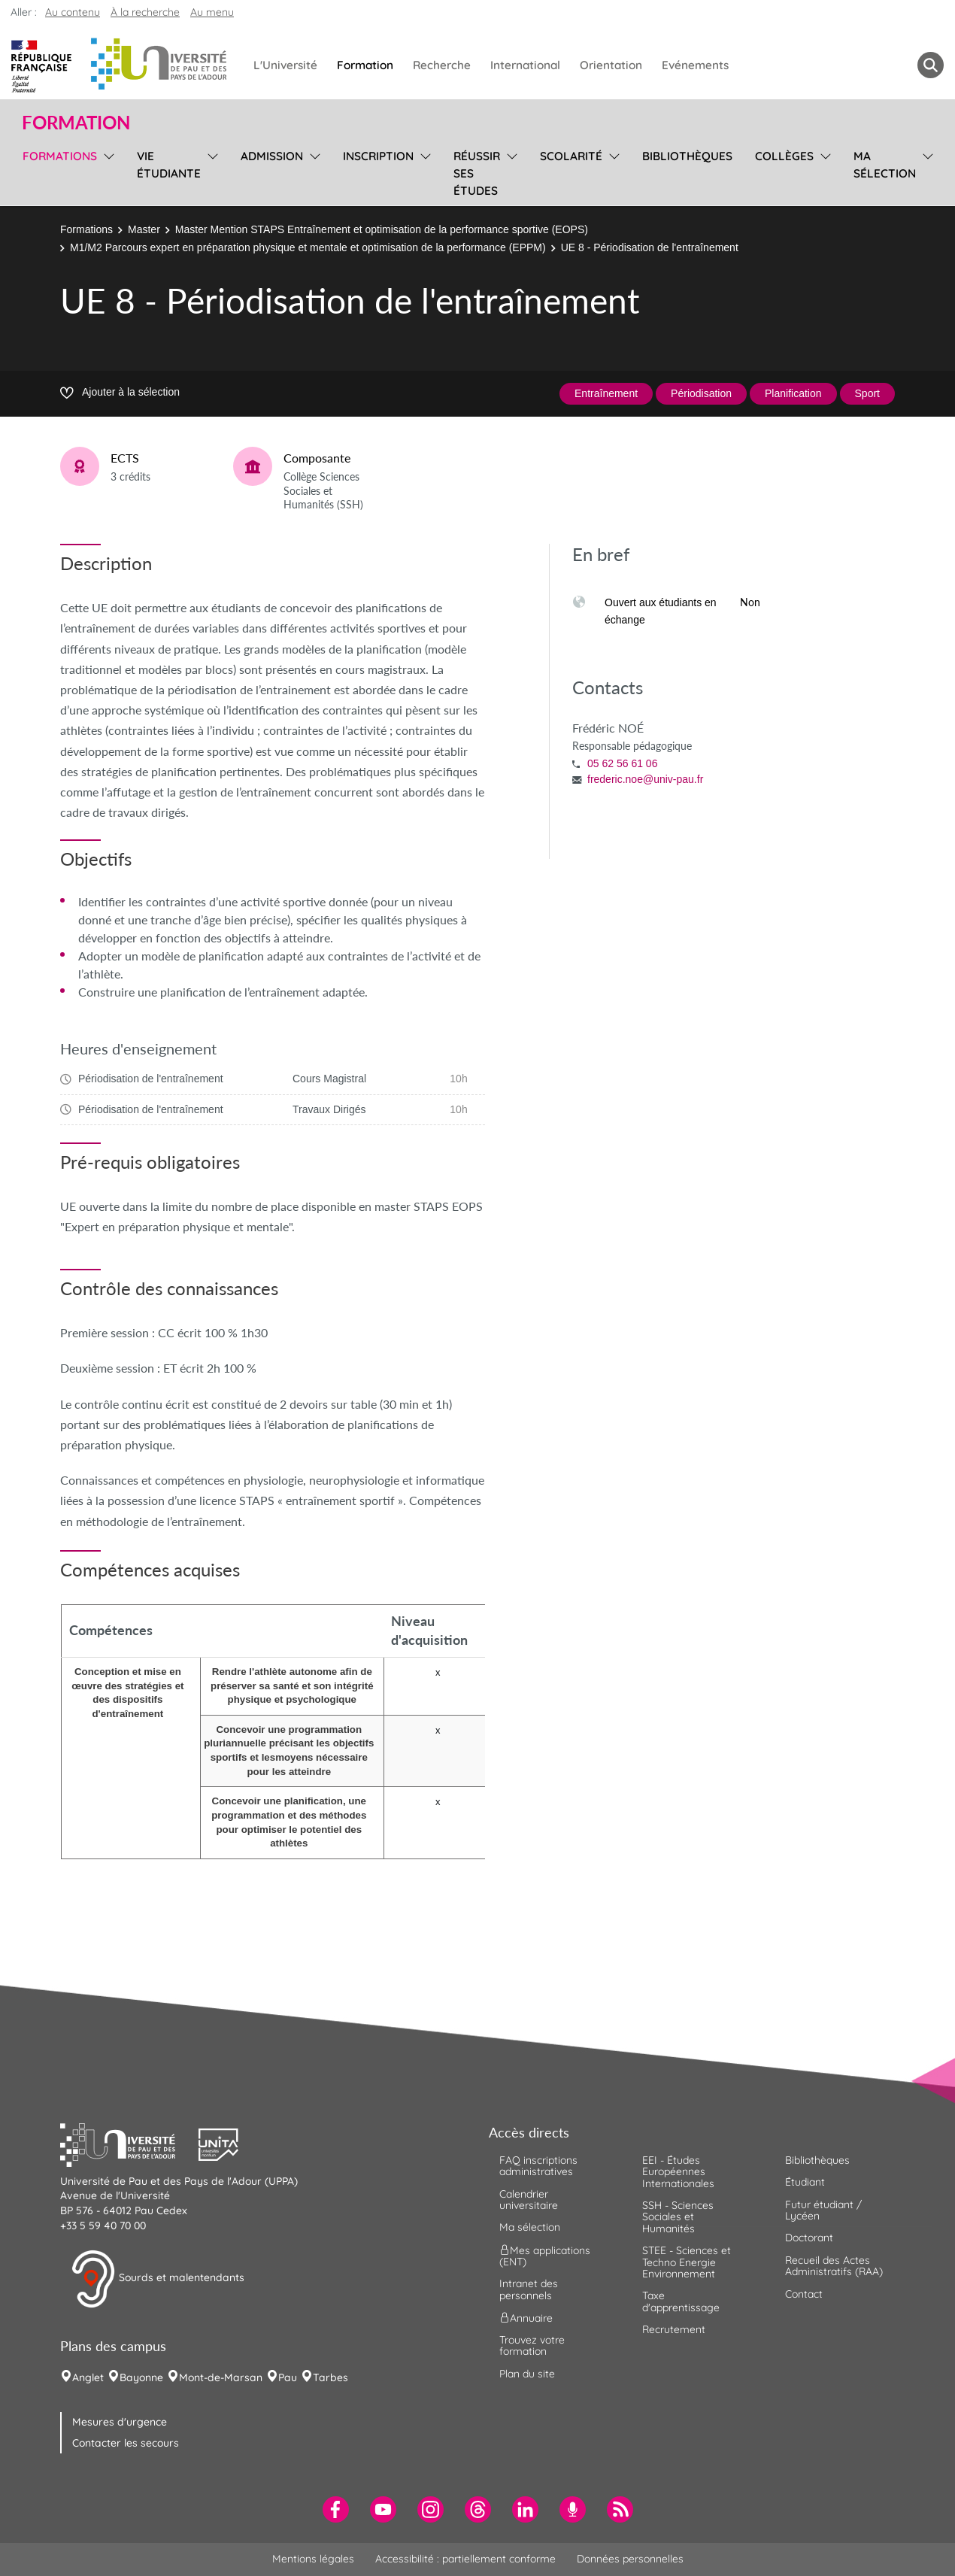 The height and width of the screenshot is (2576, 955). What do you see at coordinates (805, 2182) in the screenshot?
I see `Étudiant [menuitem]` at bounding box center [805, 2182].